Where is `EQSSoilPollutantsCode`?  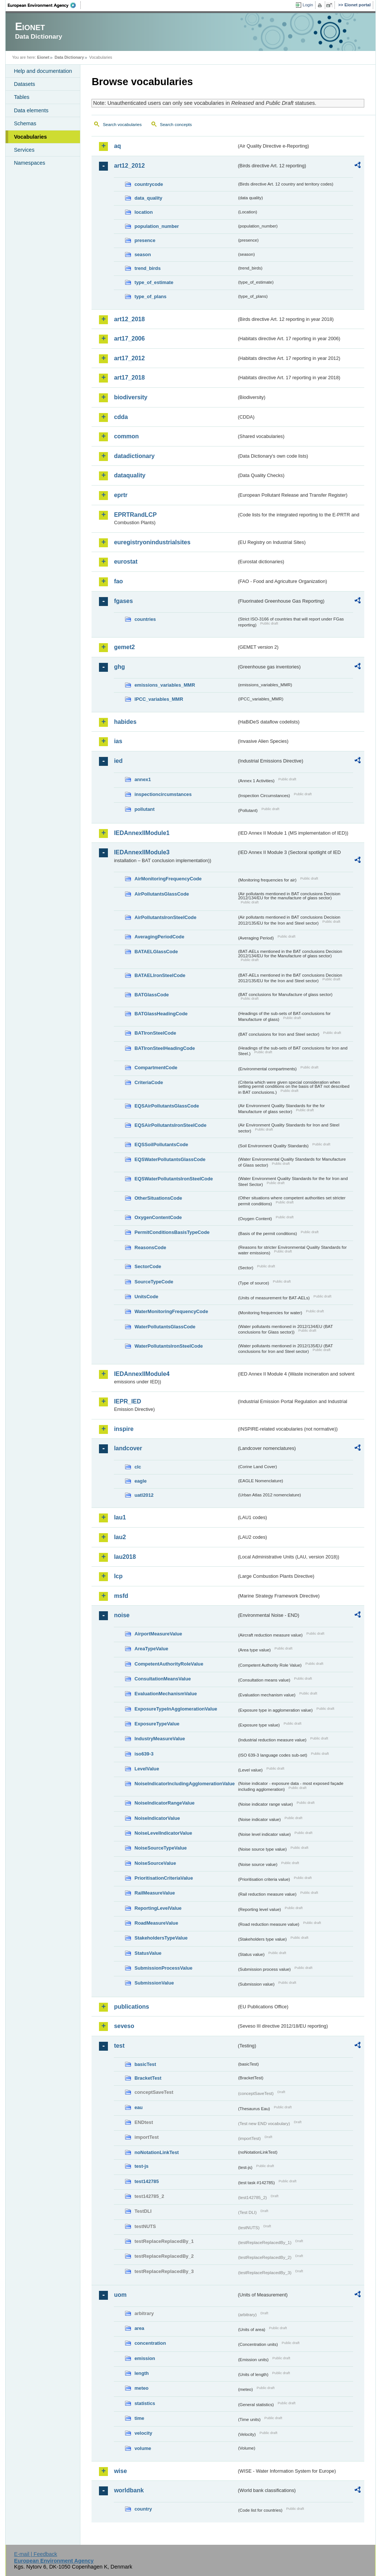 EQSSoilPollutantsCode is located at coordinates (161, 1144).